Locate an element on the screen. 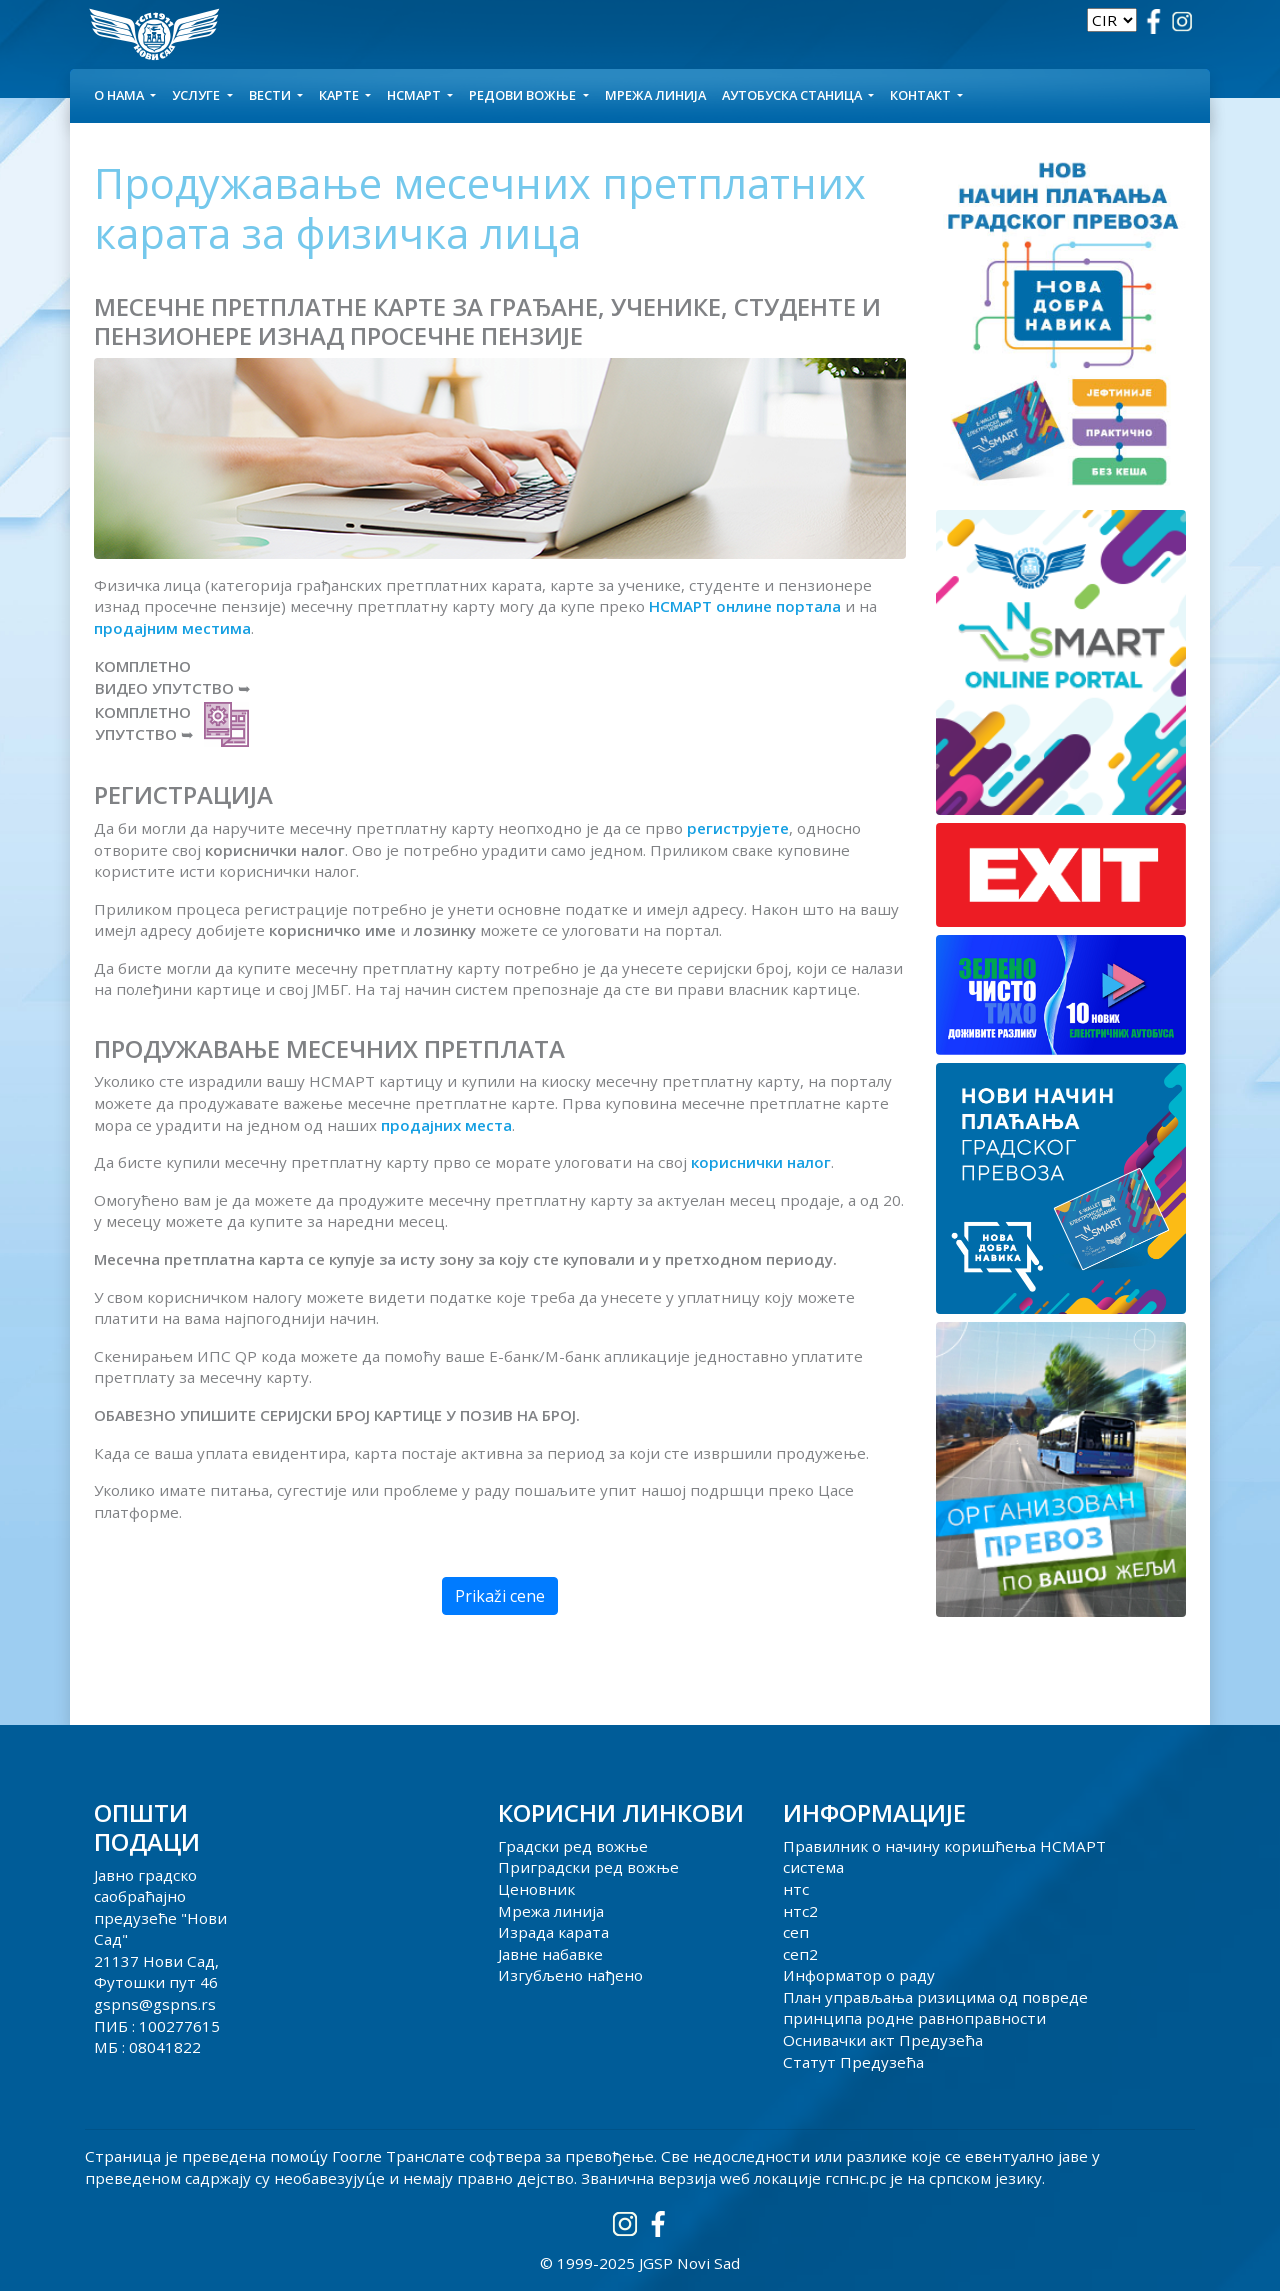  КАРТЕ is located at coordinates (340, 95).